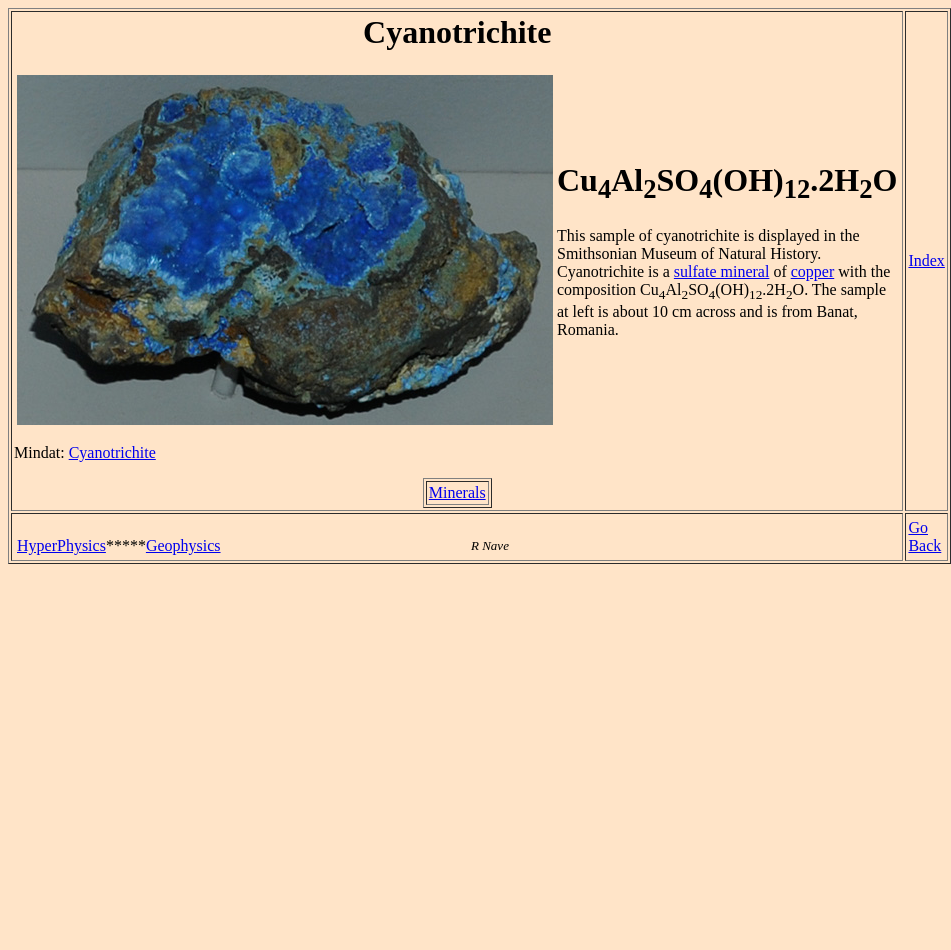  What do you see at coordinates (813, 271) in the screenshot?
I see `copper` at bounding box center [813, 271].